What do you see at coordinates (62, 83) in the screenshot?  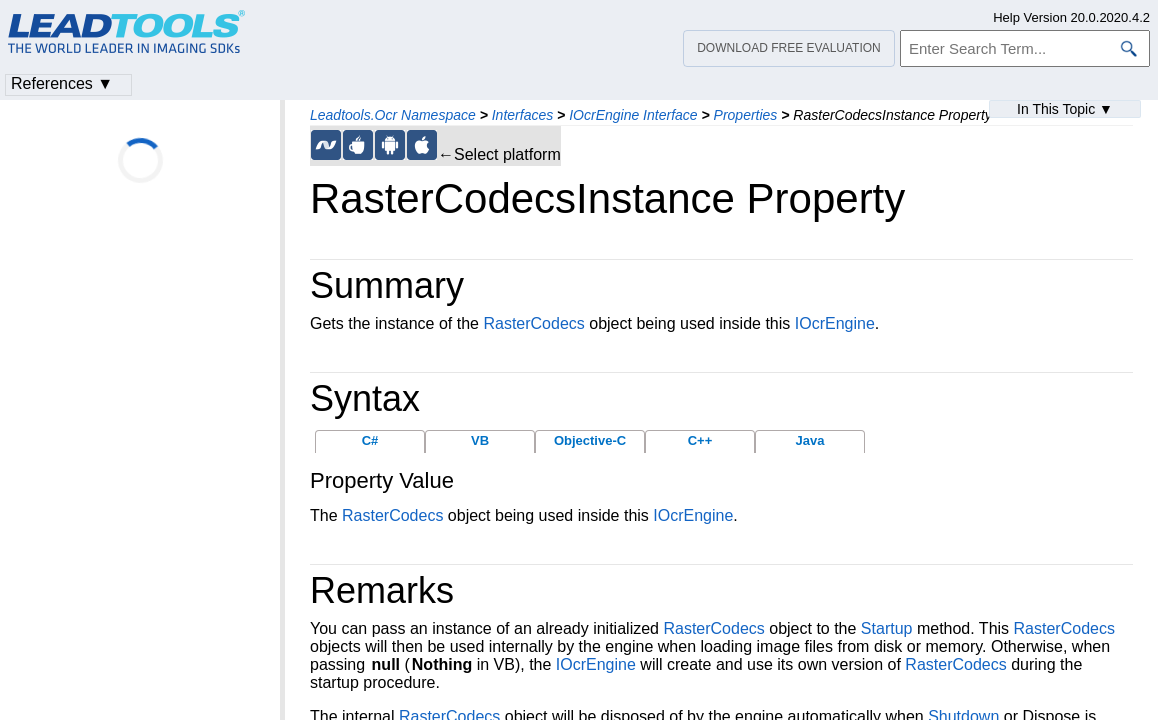 I see `References ▼` at bounding box center [62, 83].